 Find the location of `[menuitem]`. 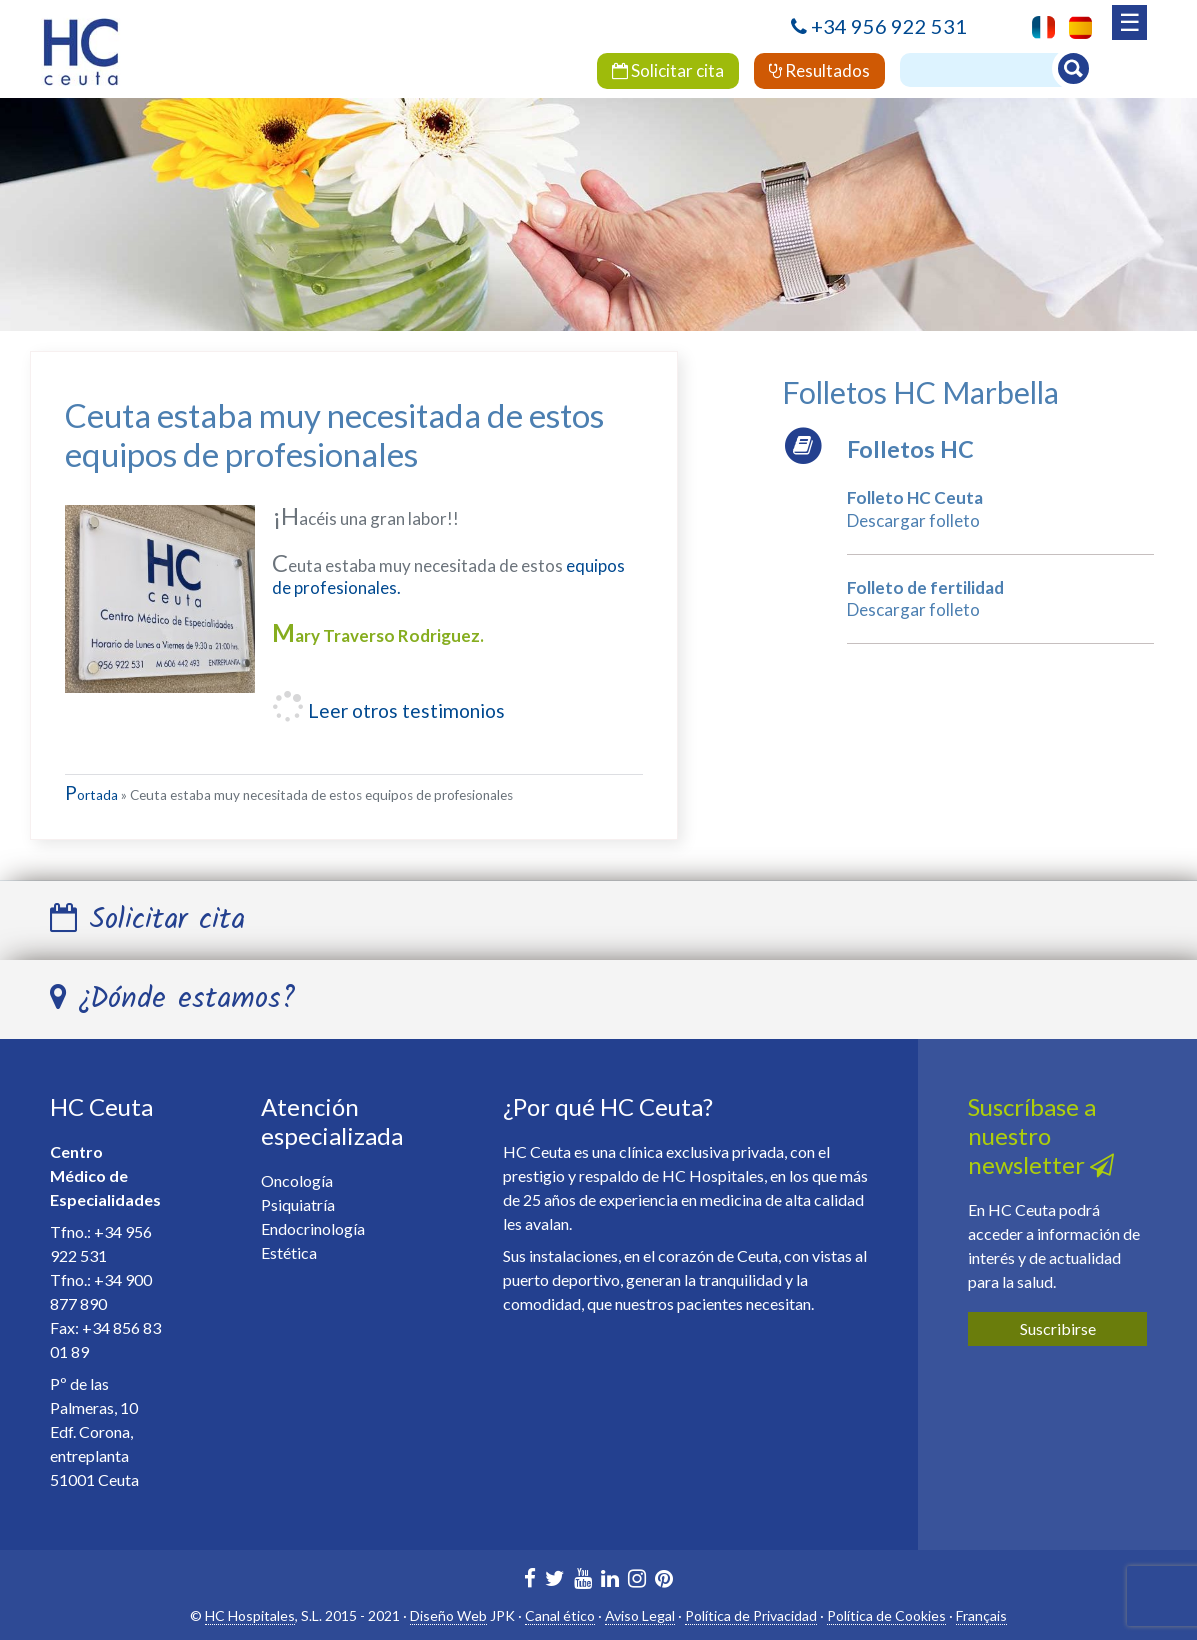

[menuitem] is located at coordinates (1075, 27).